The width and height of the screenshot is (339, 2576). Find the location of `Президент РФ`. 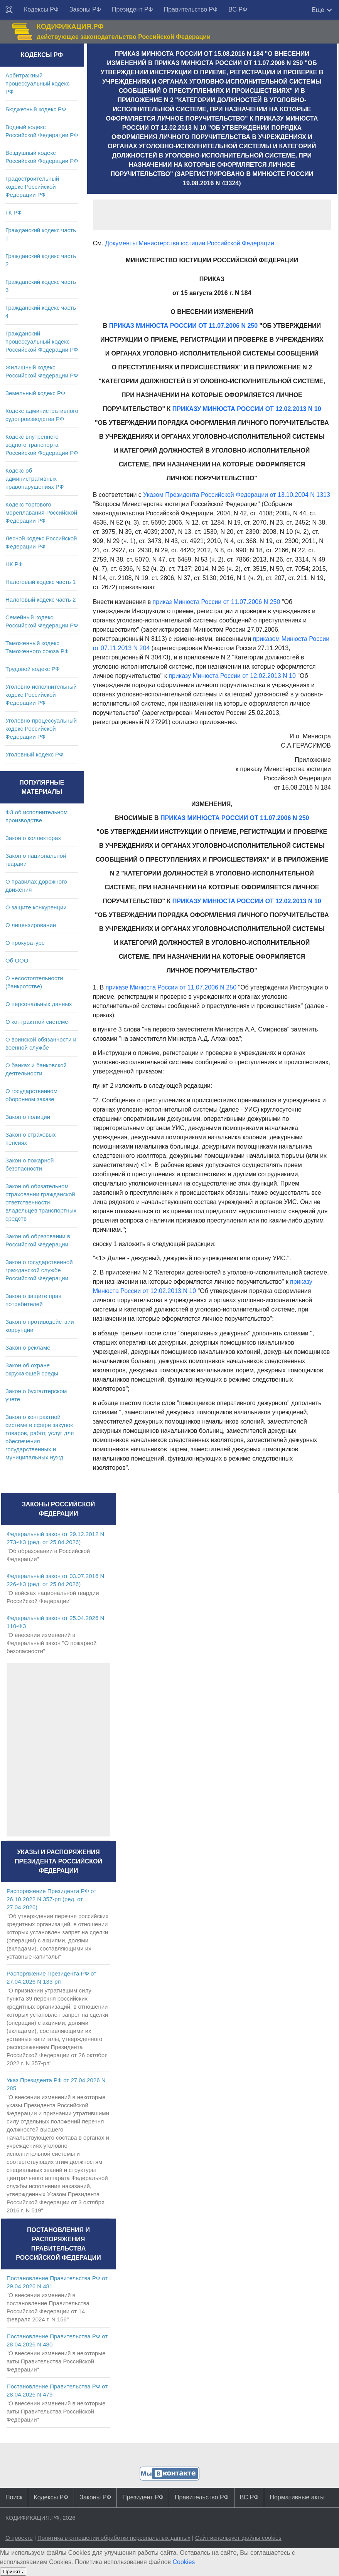

Президент РФ is located at coordinates (132, 9).